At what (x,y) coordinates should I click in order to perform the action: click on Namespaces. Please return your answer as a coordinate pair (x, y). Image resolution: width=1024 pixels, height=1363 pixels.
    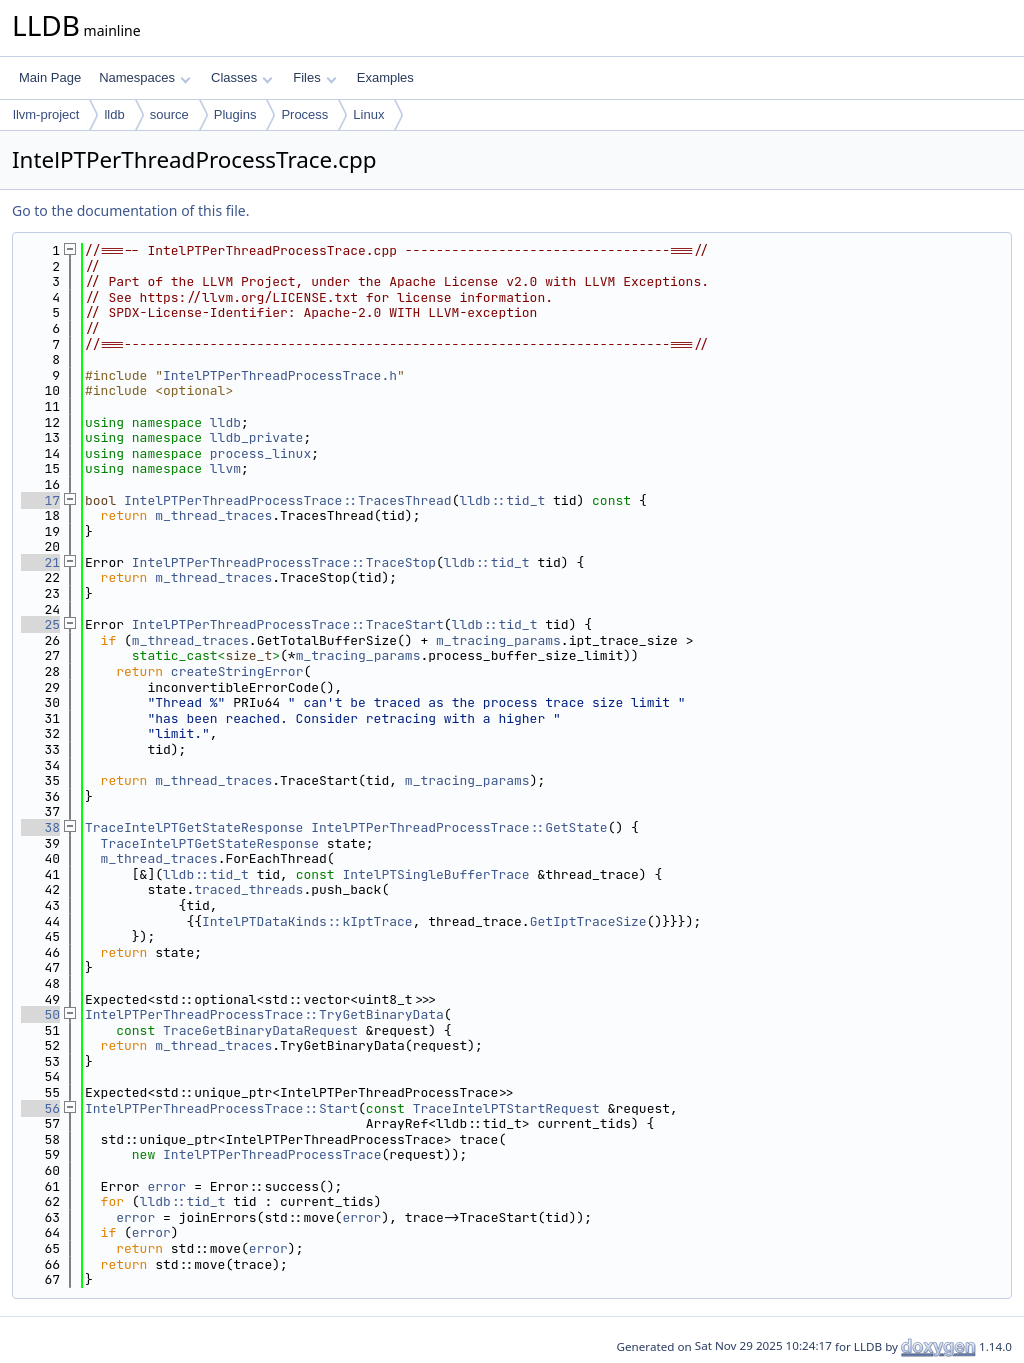
    Looking at the image, I should click on (144, 77).